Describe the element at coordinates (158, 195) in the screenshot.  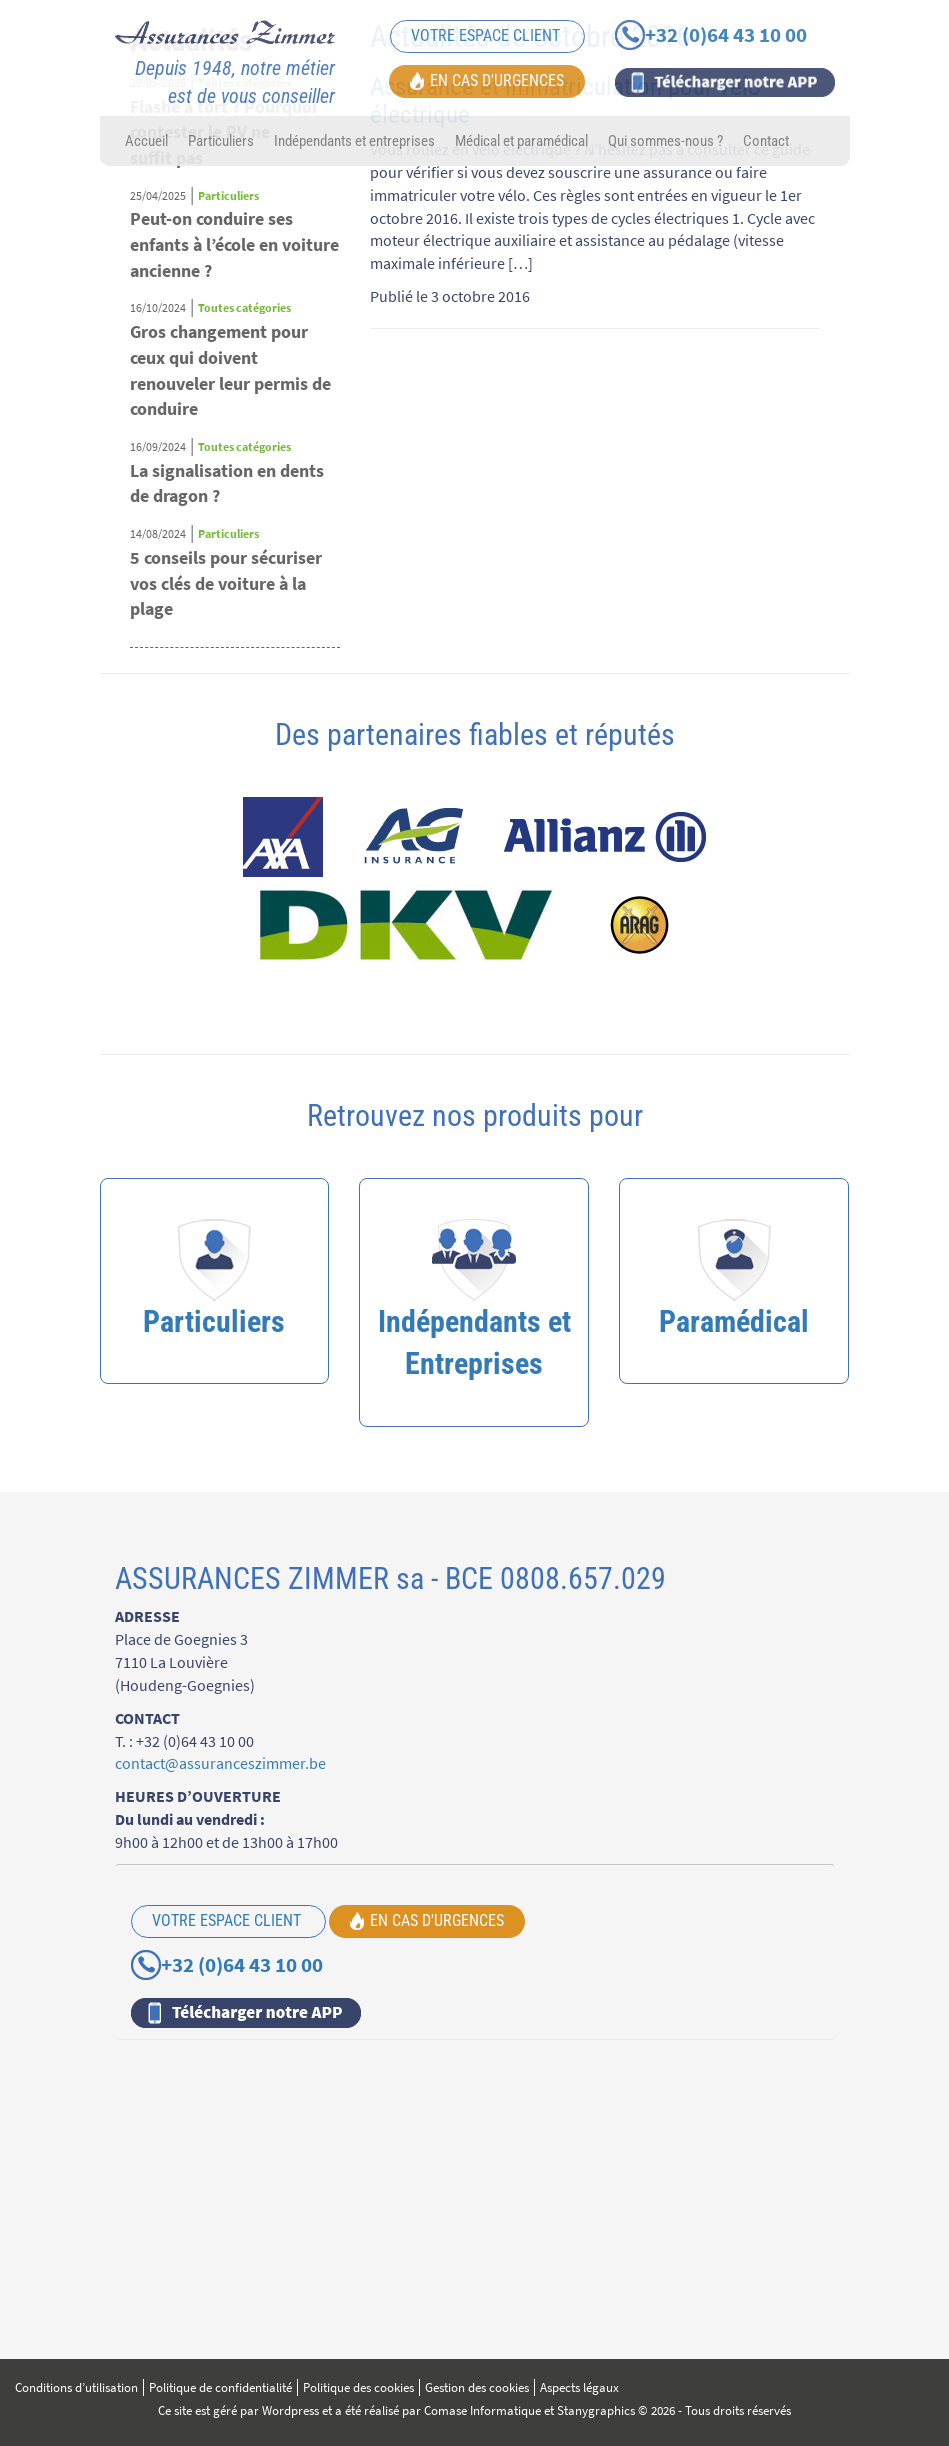
I see `25/04/2025` at that location.